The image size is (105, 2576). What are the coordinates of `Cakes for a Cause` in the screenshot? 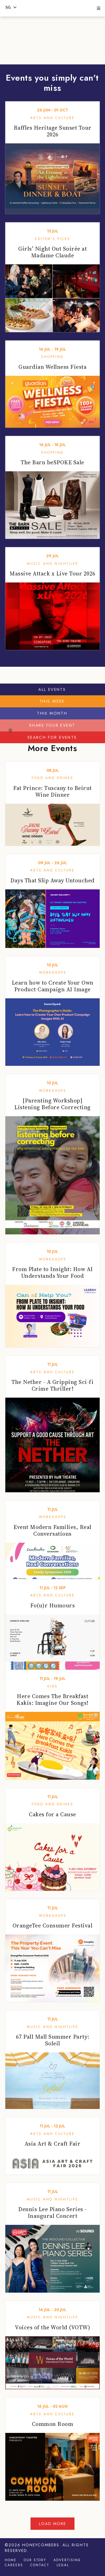 It's located at (52, 1814).